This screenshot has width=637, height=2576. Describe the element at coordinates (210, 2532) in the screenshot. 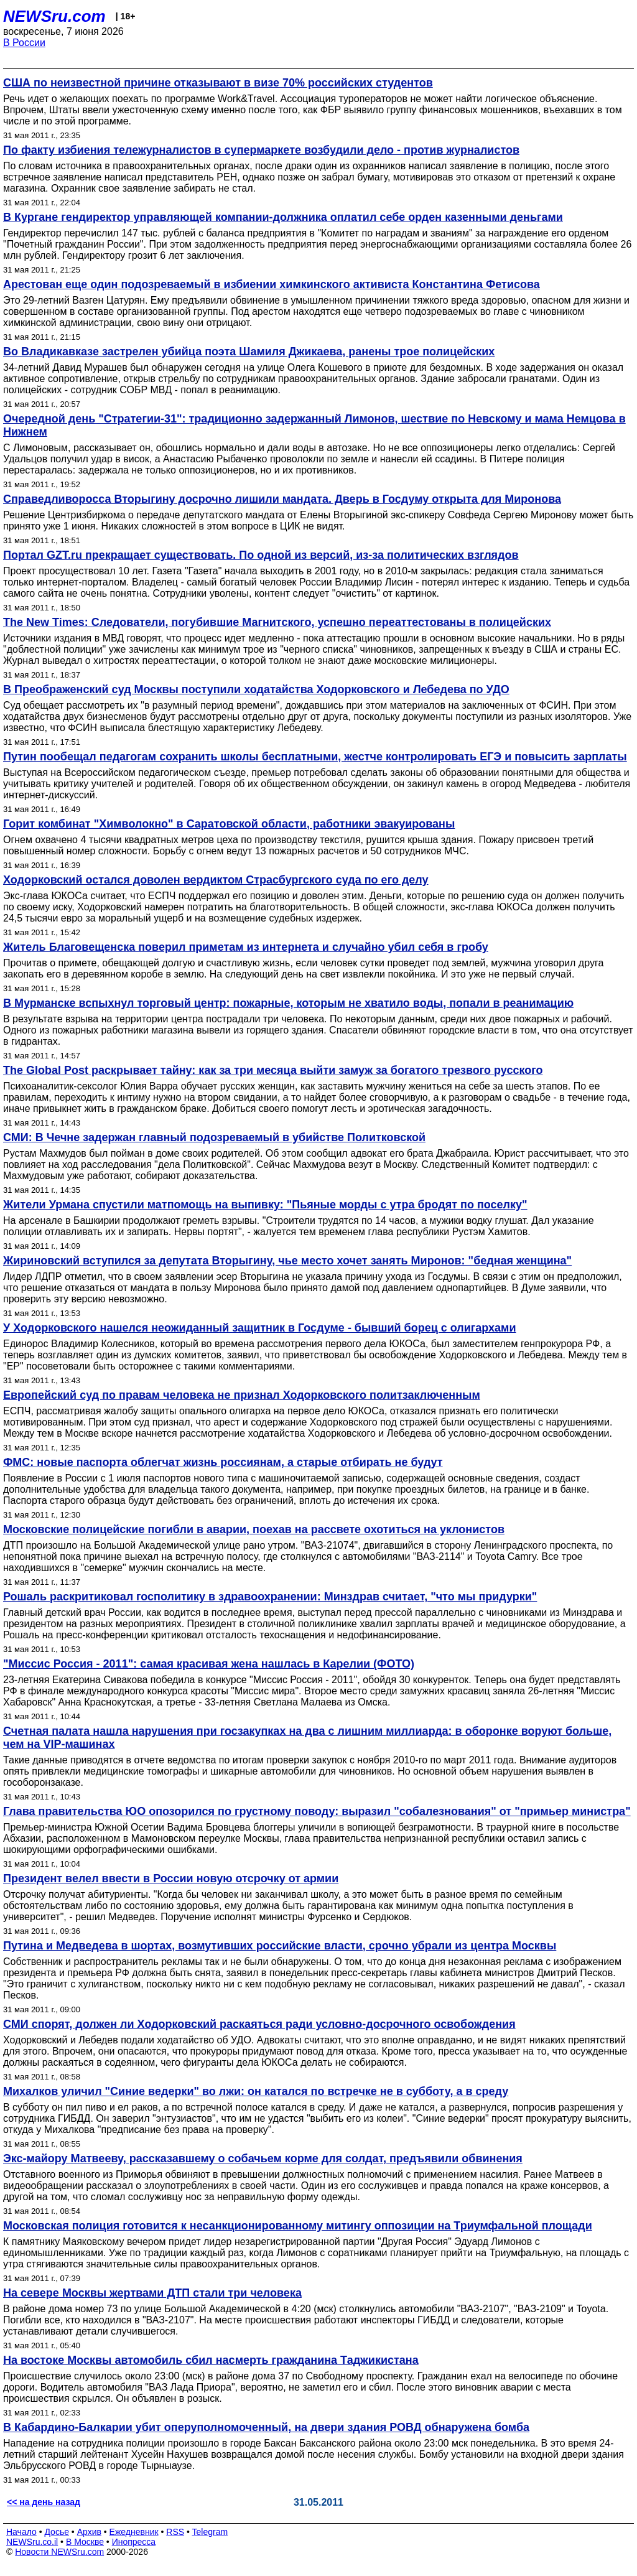

I see `Telegram` at that location.